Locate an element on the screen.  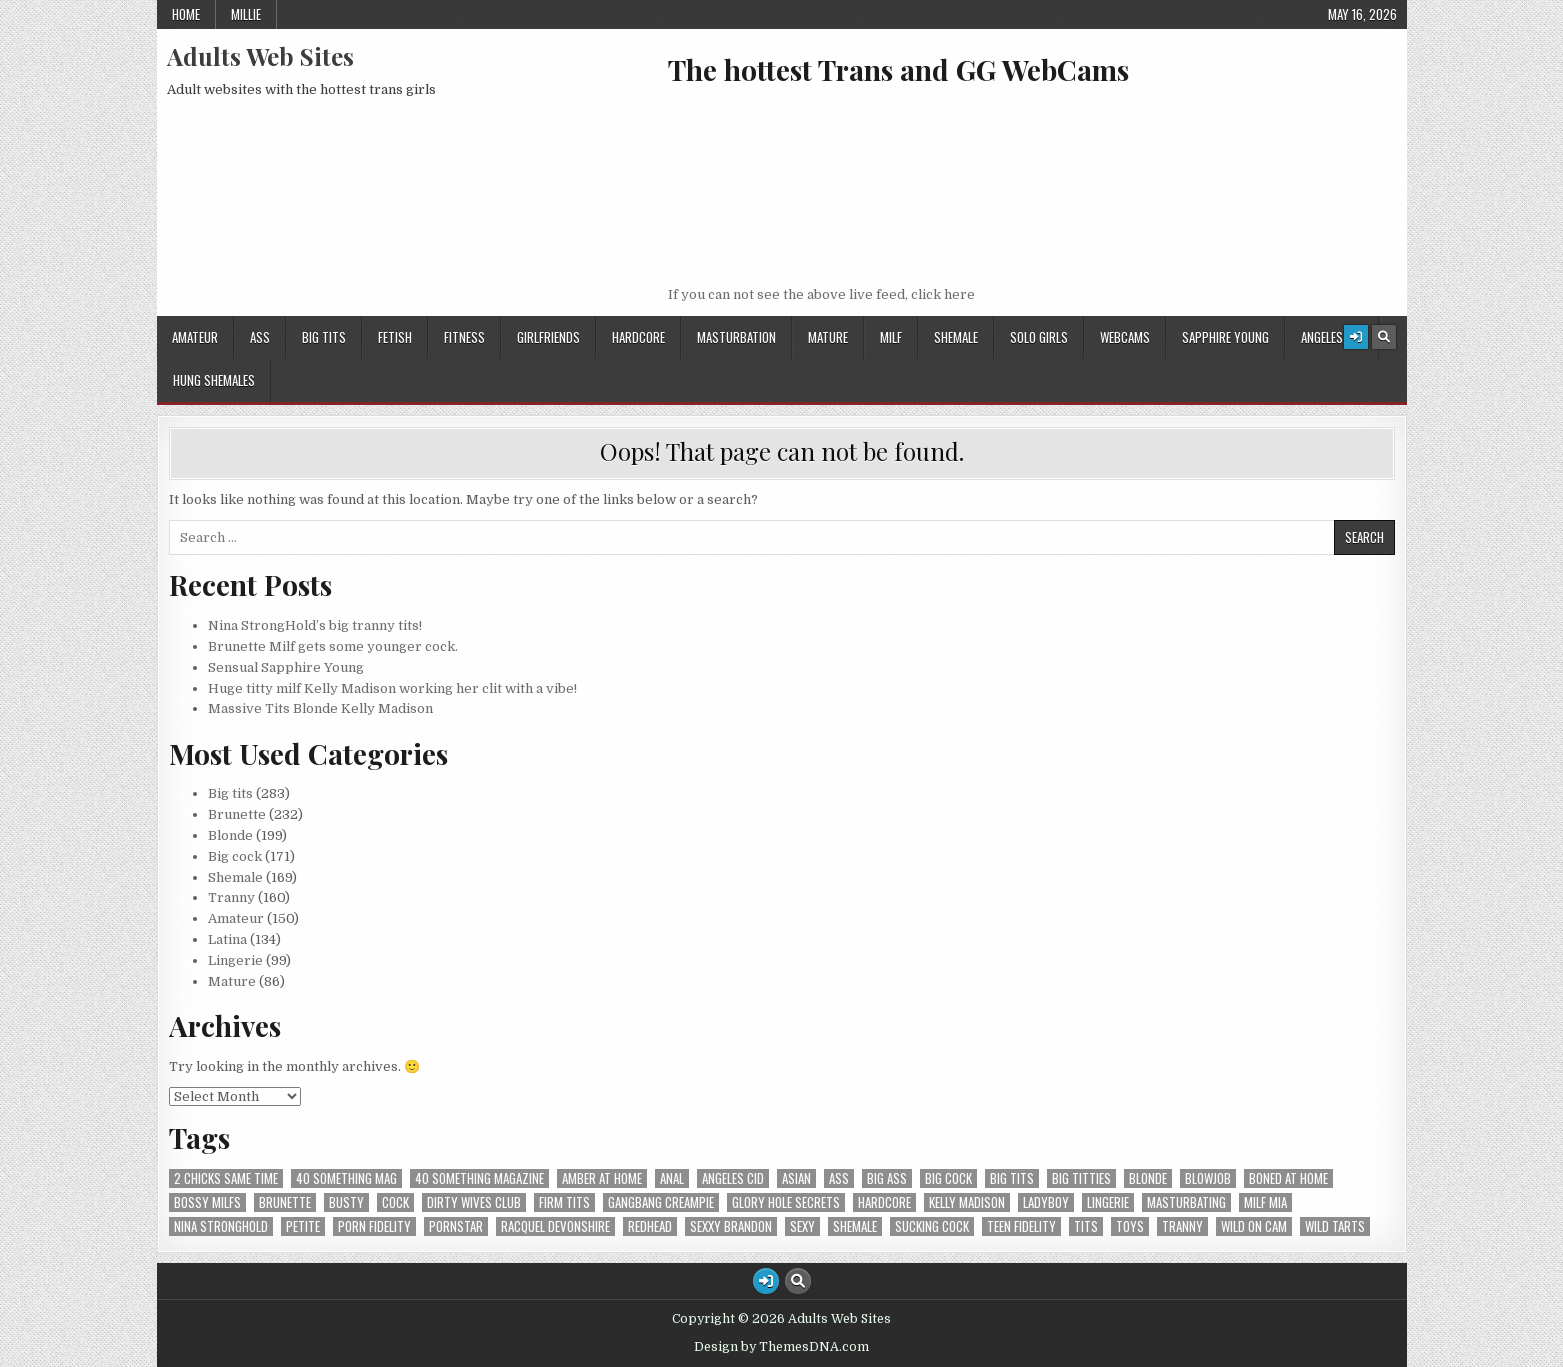
Adults Web Sites is located at coordinates (260, 56).